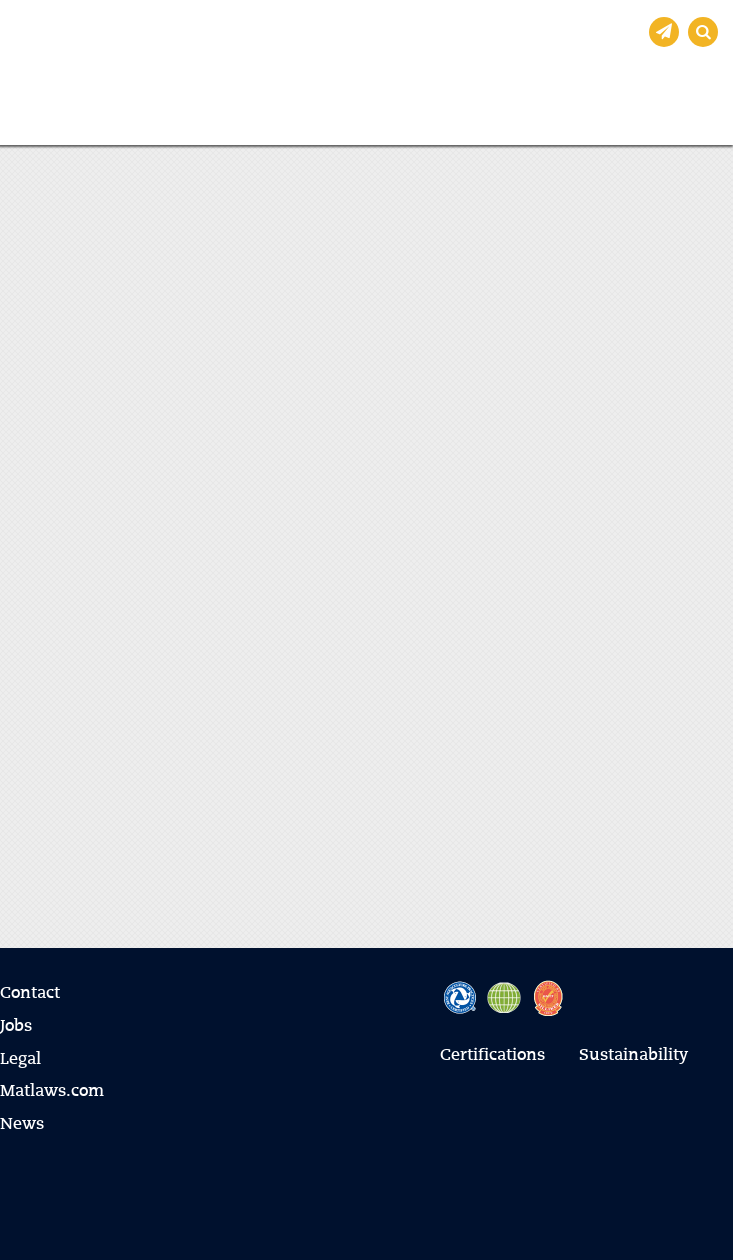 The height and width of the screenshot is (1260, 733). I want to click on Matlaws.com, so click(52, 1092).